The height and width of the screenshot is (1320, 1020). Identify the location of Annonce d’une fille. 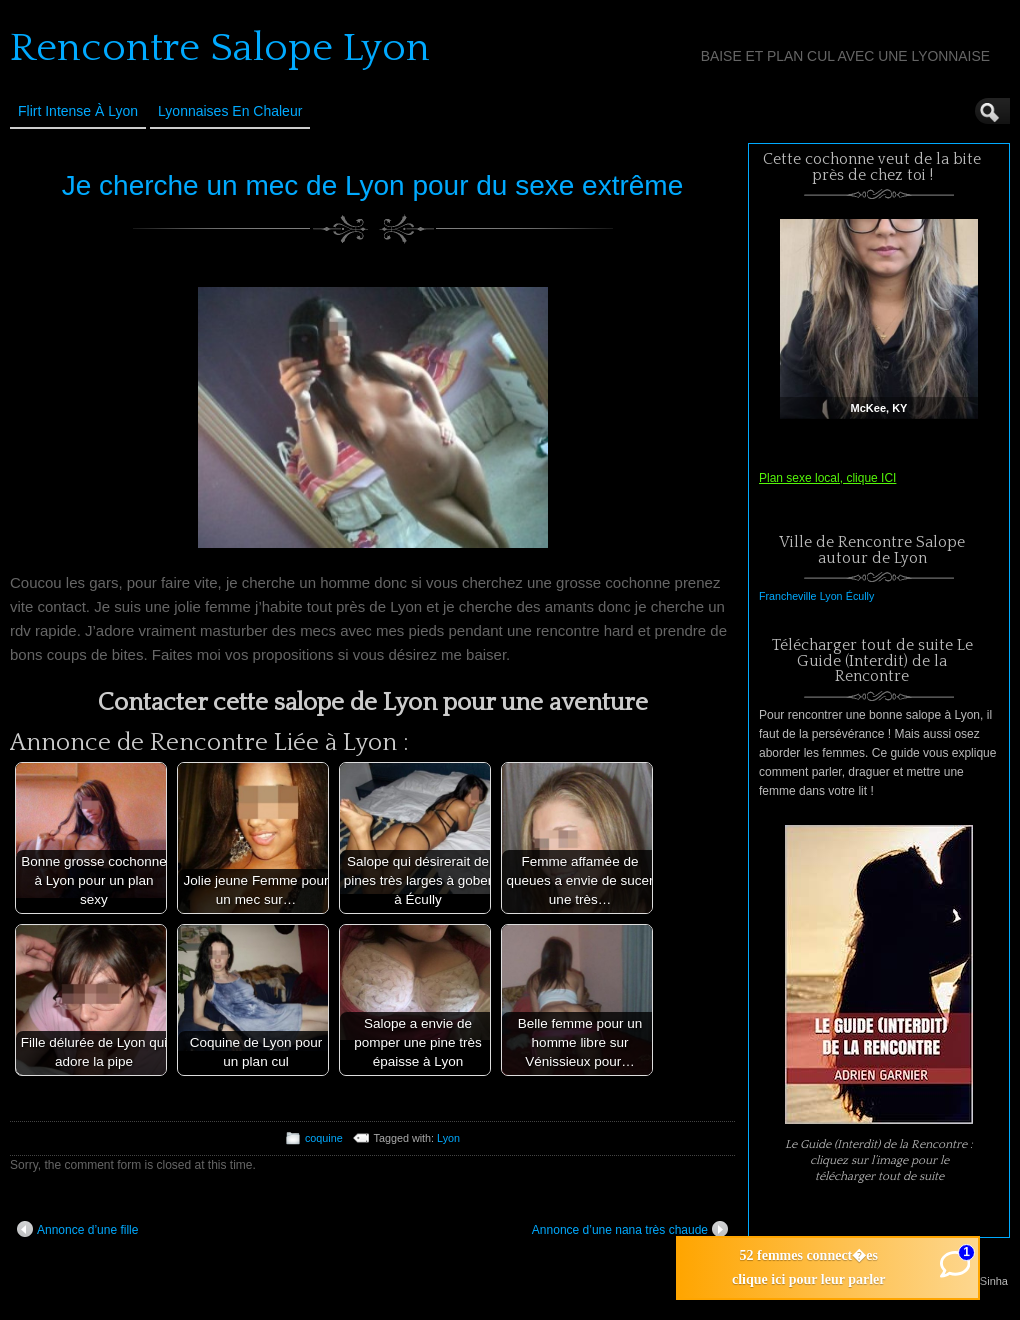
(77, 1229).